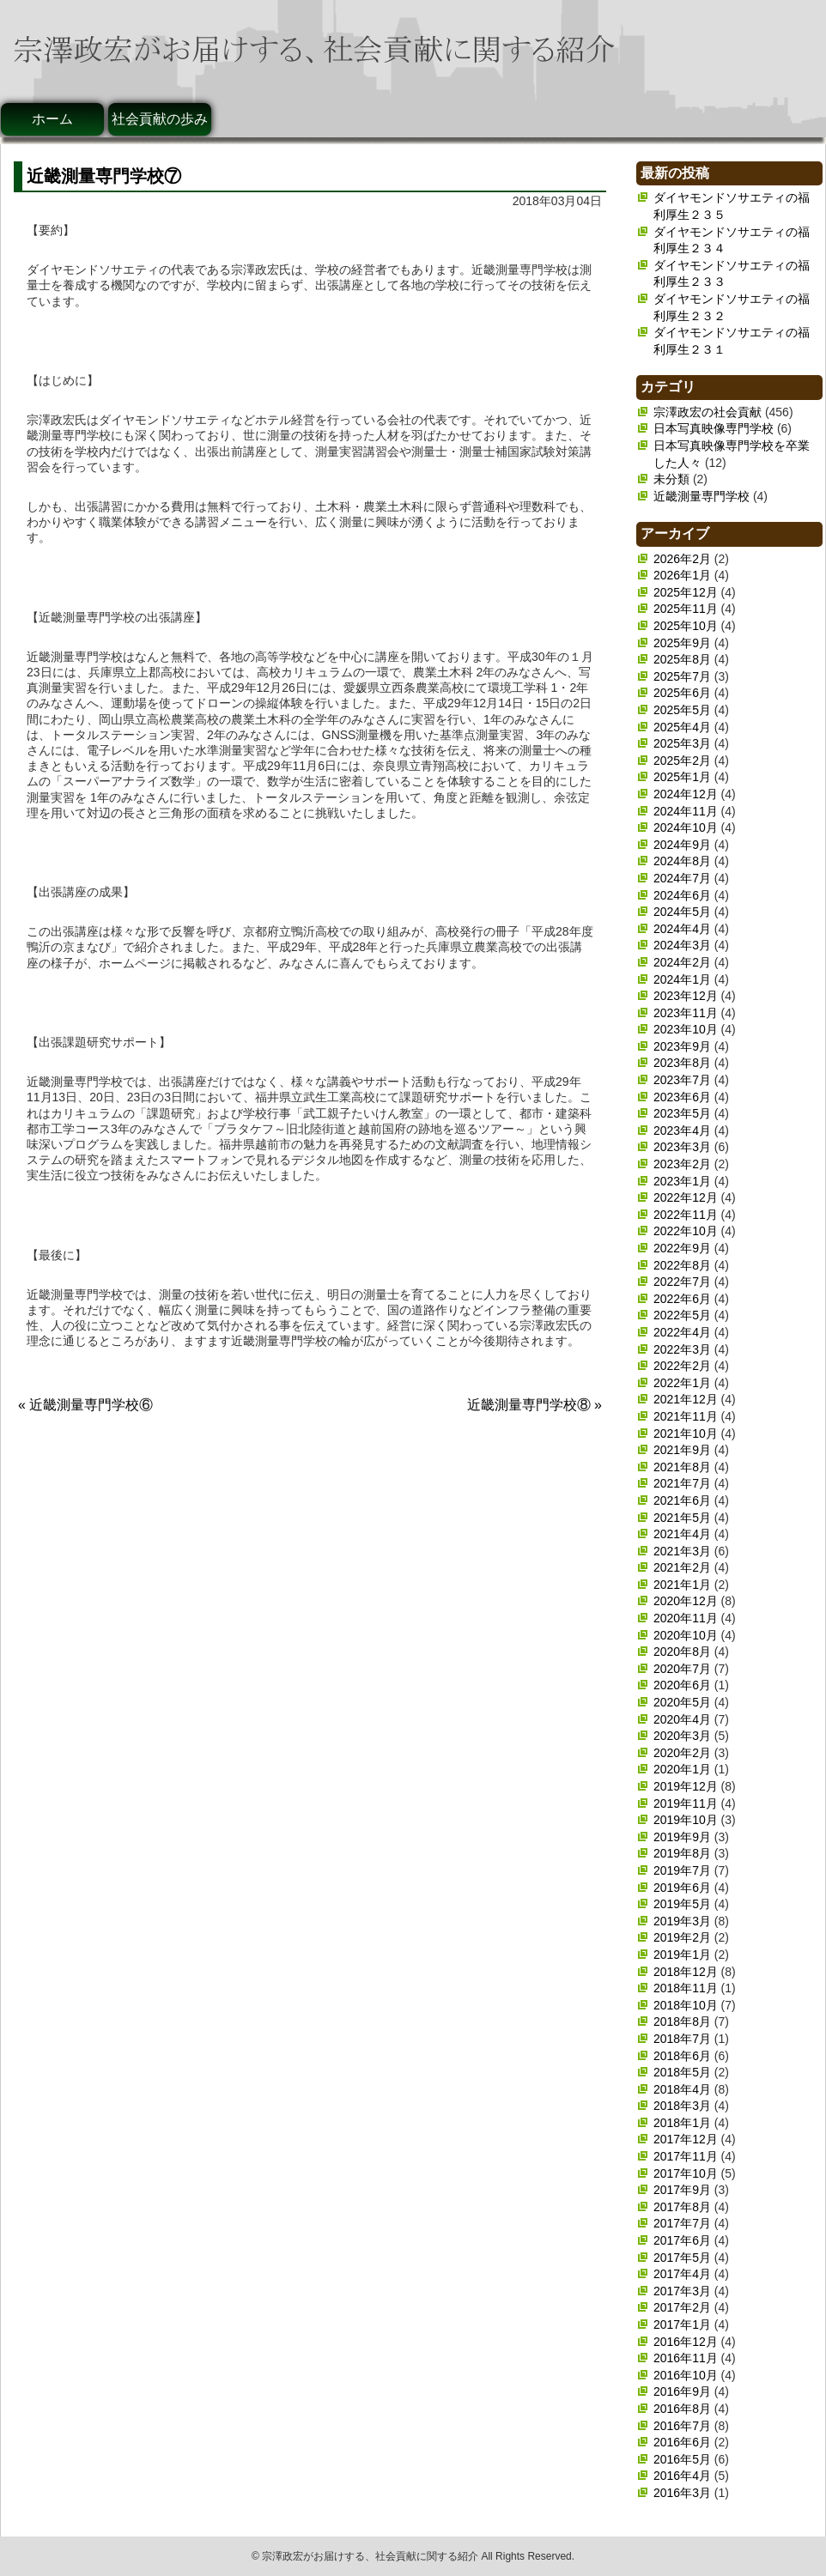  What do you see at coordinates (685, 1786) in the screenshot?
I see `2019年12月` at bounding box center [685, 1786].